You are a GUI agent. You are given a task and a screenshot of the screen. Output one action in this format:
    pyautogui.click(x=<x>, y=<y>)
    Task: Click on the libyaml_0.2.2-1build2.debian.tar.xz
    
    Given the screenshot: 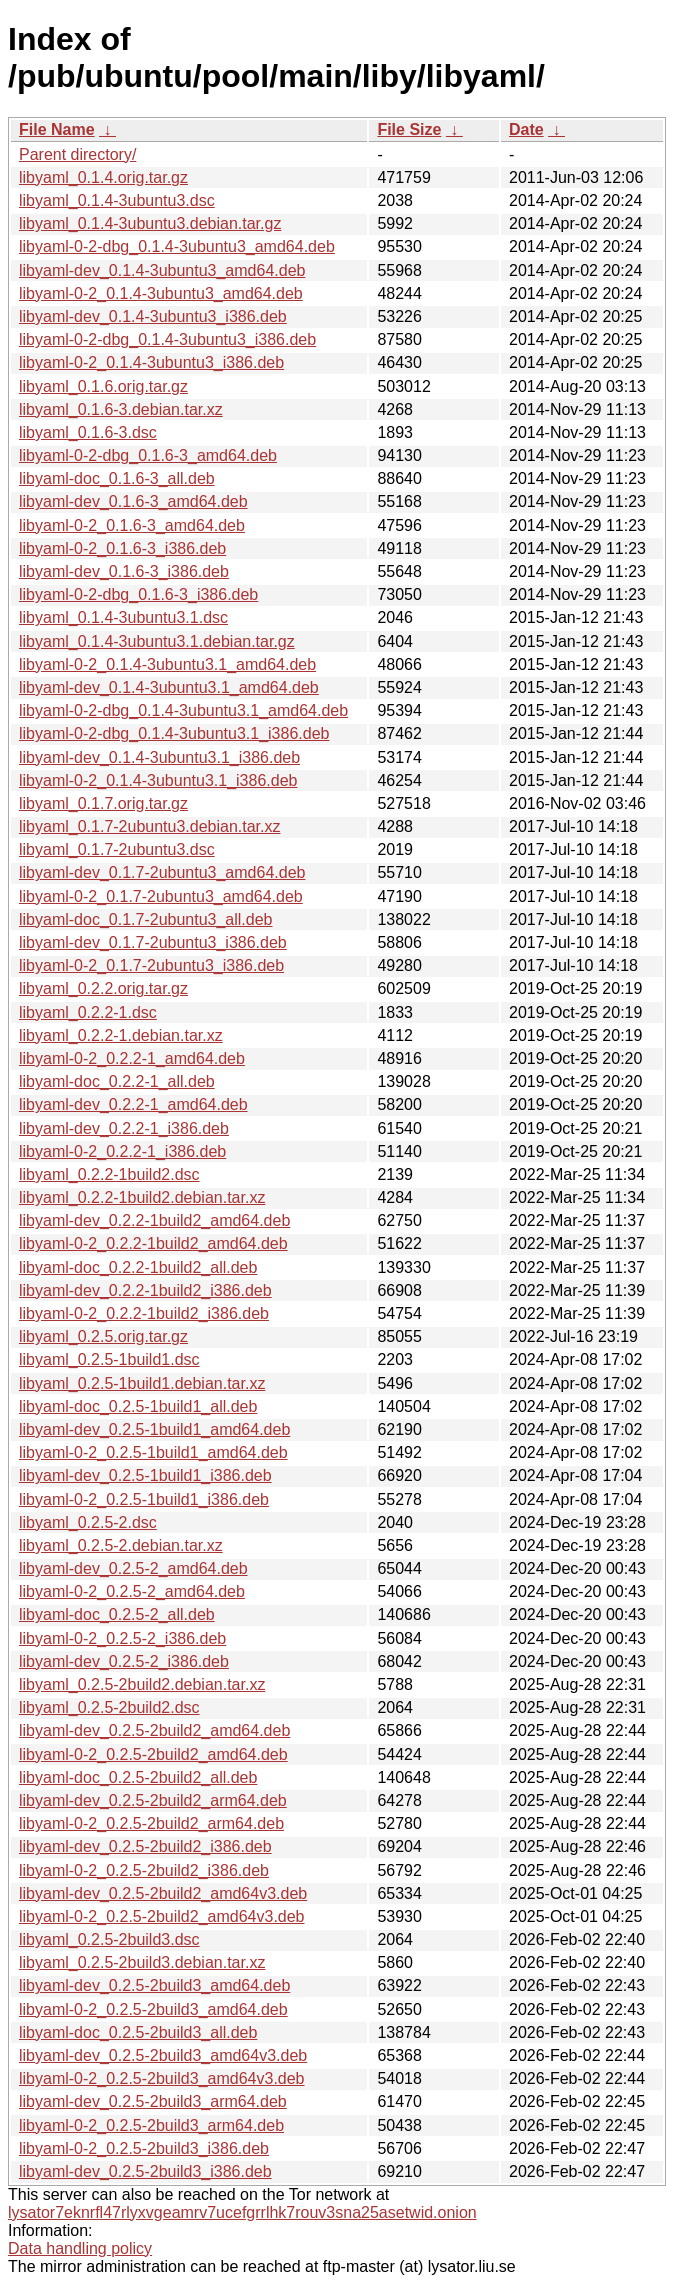 What is the action you would take?
    pyautogui.click(x=142, y=1197)
    